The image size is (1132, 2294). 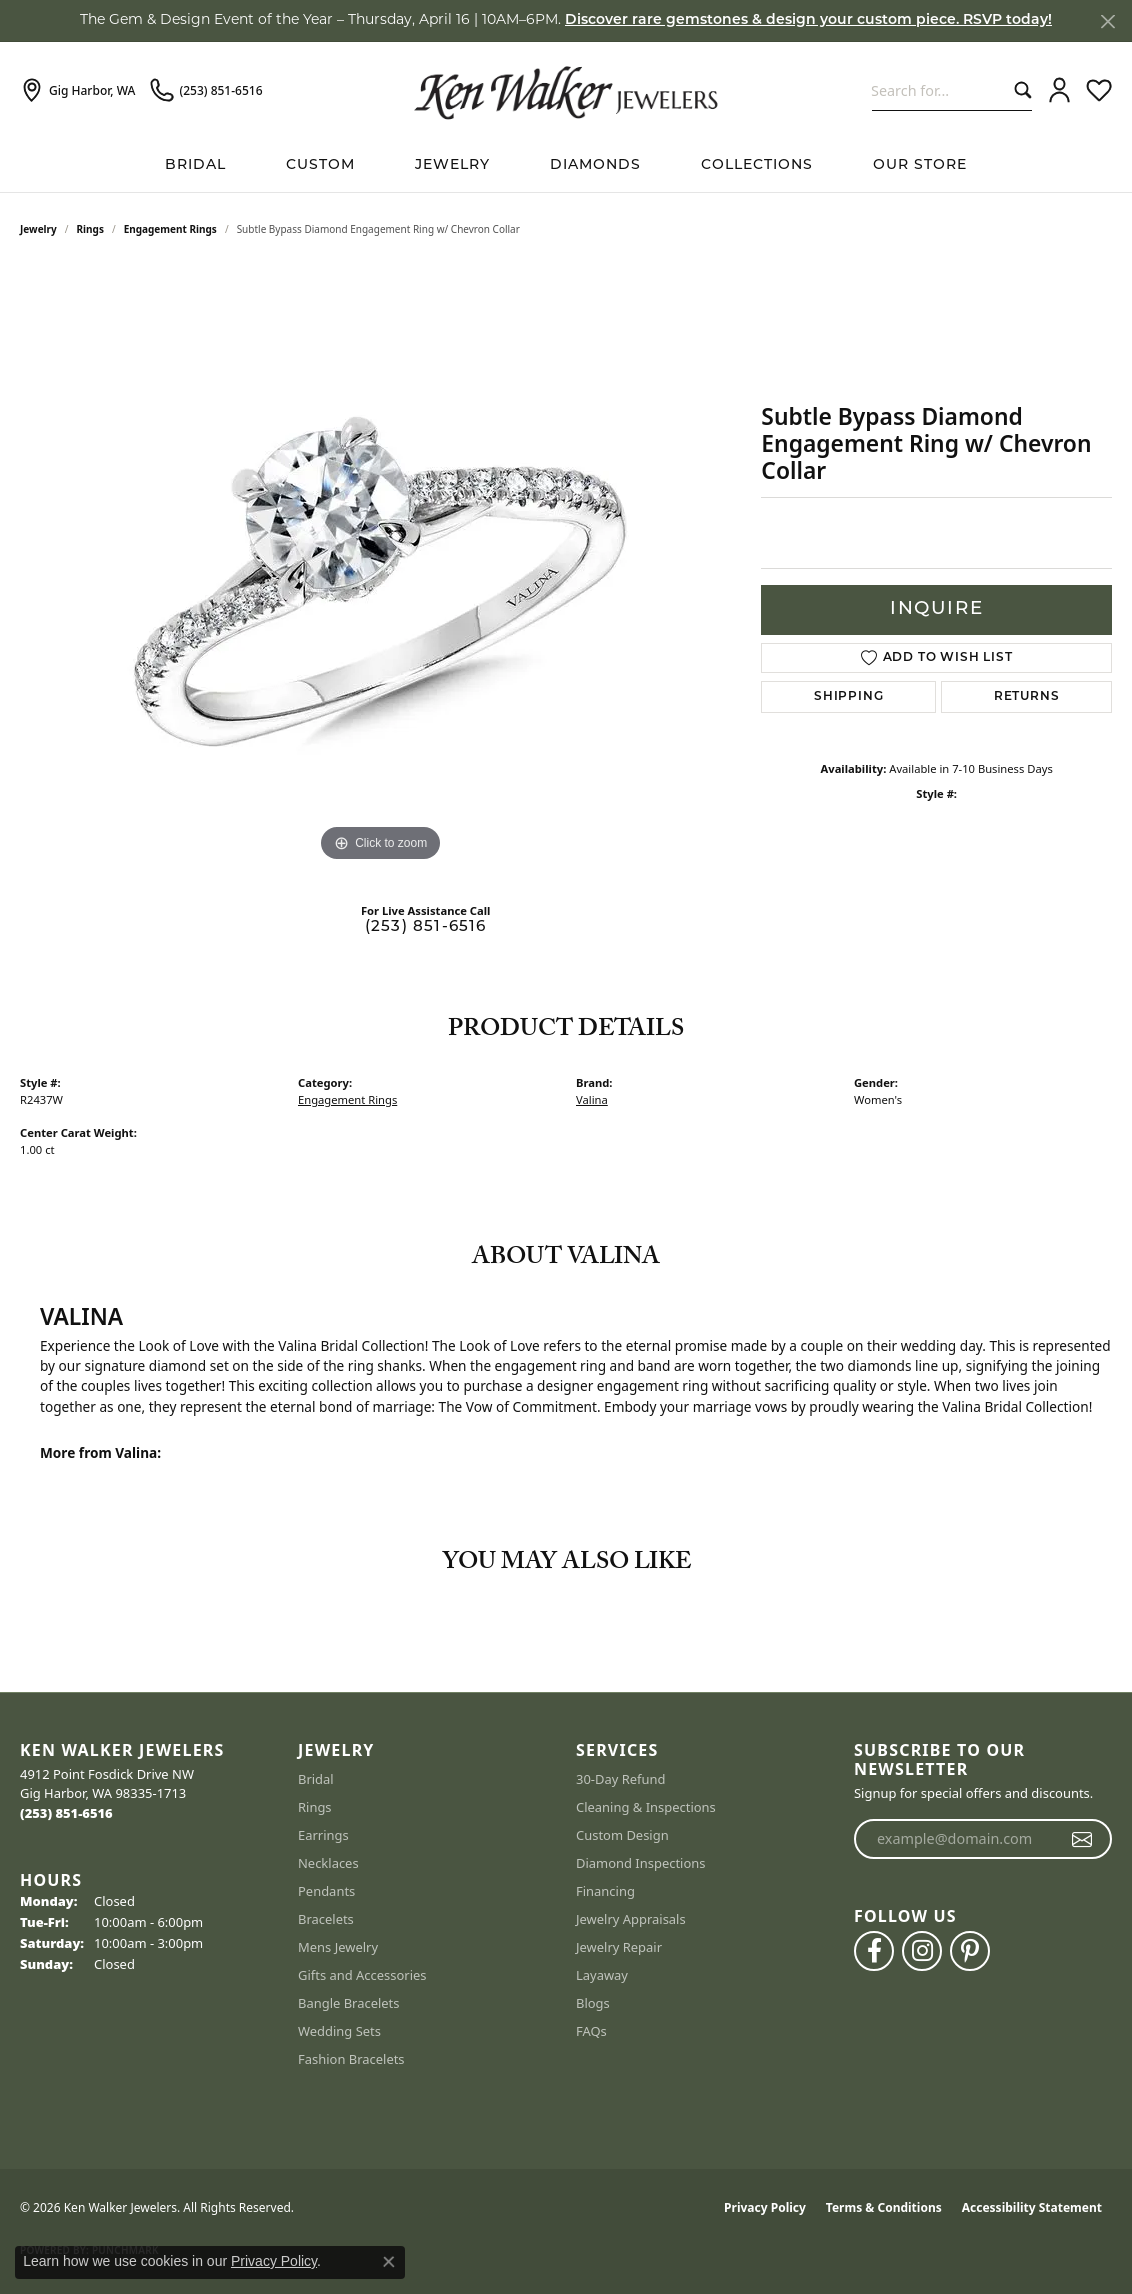 I want to click on (253) 851-6516, so click(x=426, y=927).